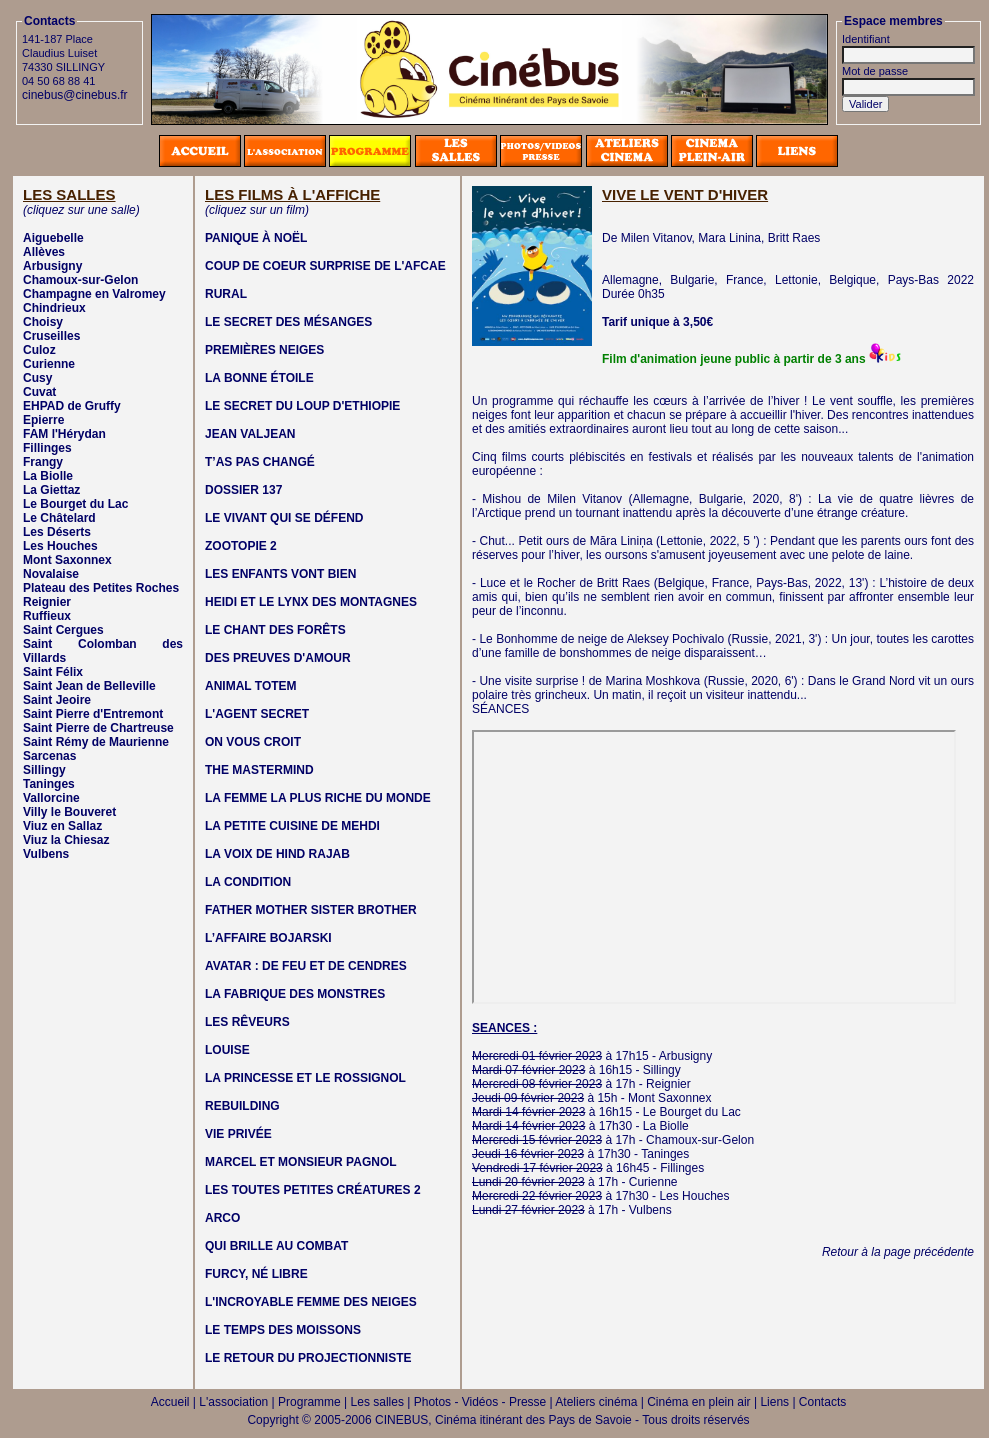  I want to click on LE SECRET DES MÉSANGES, so click(288, 322).